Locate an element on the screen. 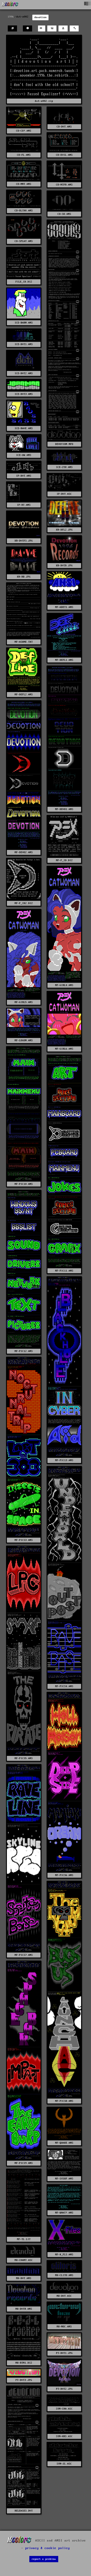 The width and height of the screenshot is (91, 2576). MF-PICS4.ANS is located at coordinates (64, 1686).